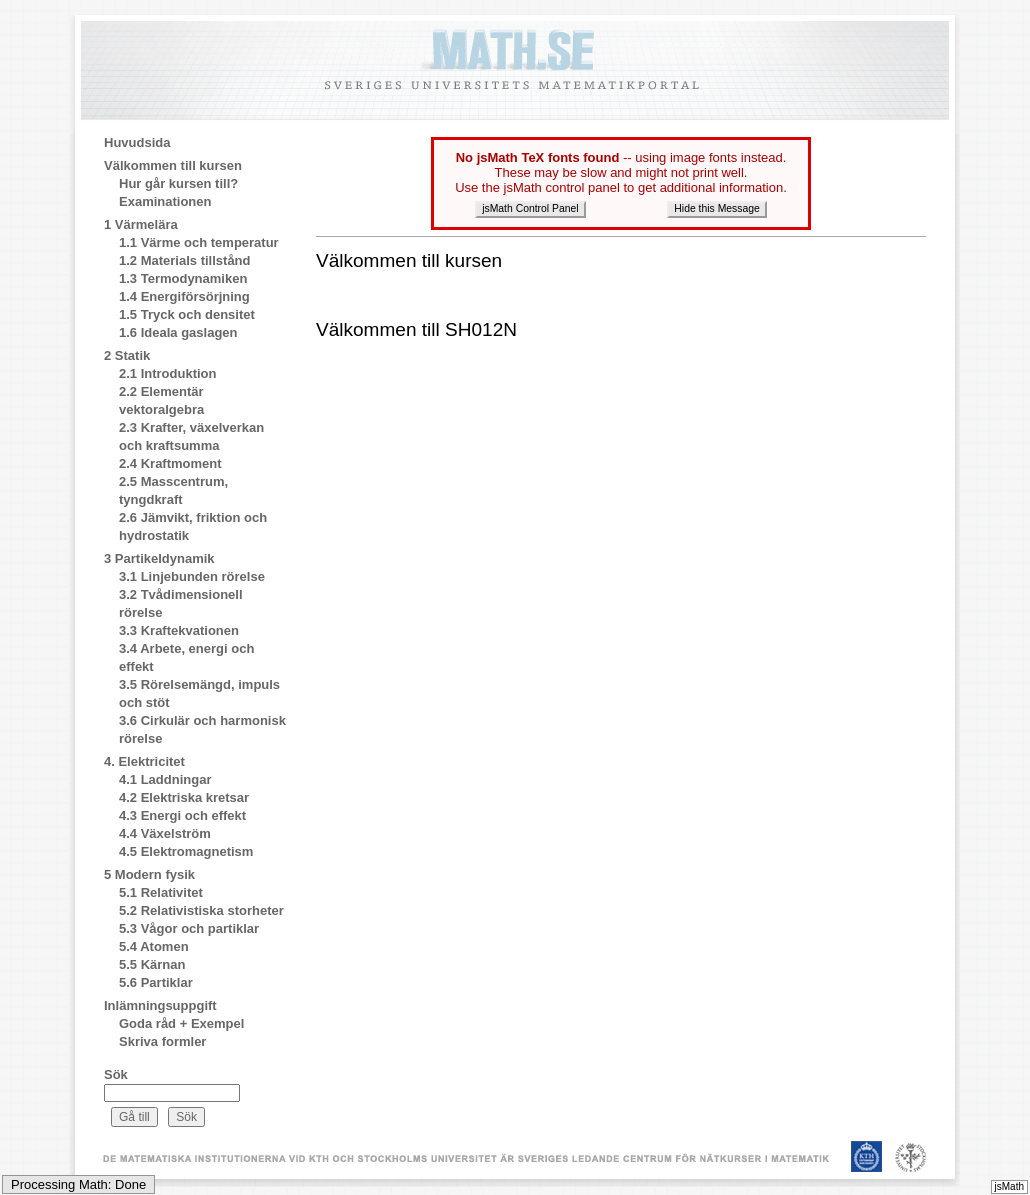  Describe the element at coordinates (137, 142) in the screenshot. I see `Huvudsida` at that location.